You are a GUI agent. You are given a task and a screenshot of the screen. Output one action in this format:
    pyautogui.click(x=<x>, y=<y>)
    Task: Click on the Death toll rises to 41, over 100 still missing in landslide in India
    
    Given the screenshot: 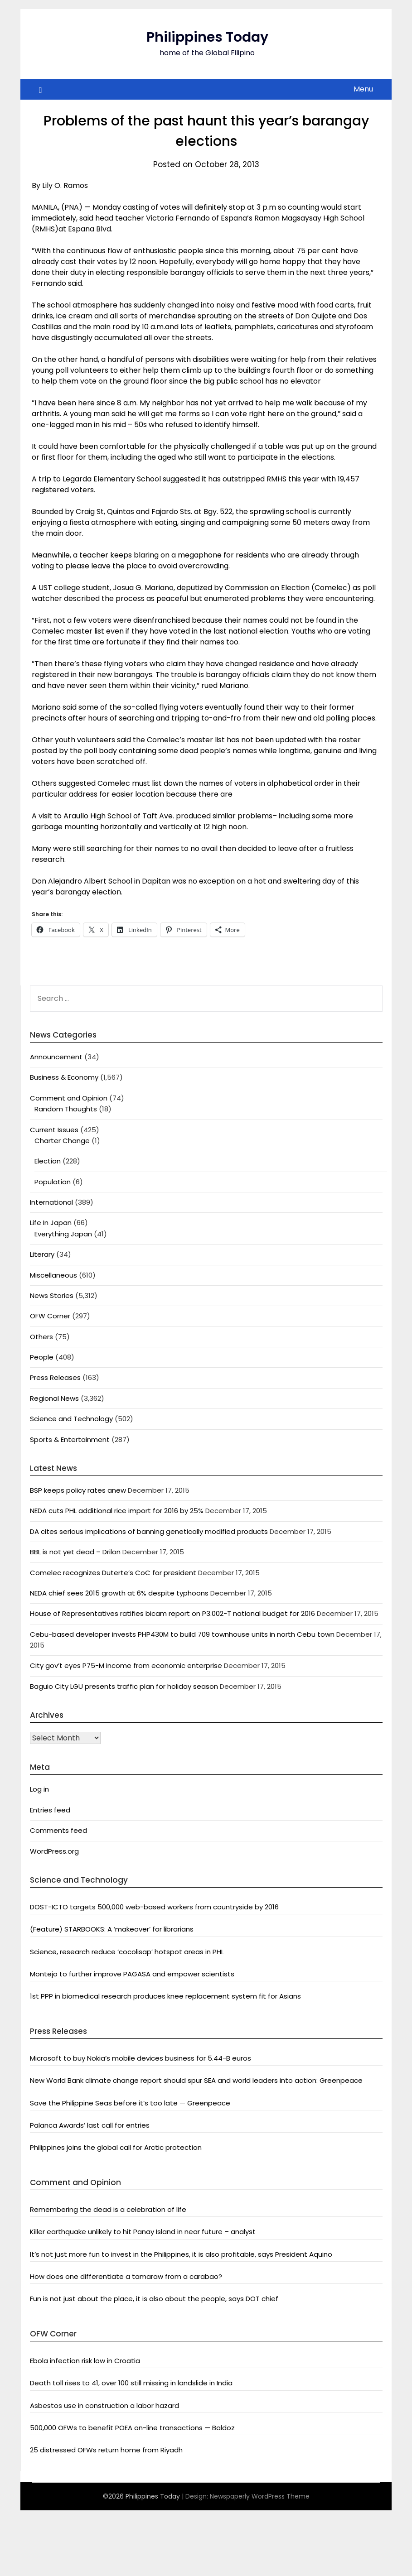 What is the action you would take?
    pyautogui.click(x=131, y=2383)
    